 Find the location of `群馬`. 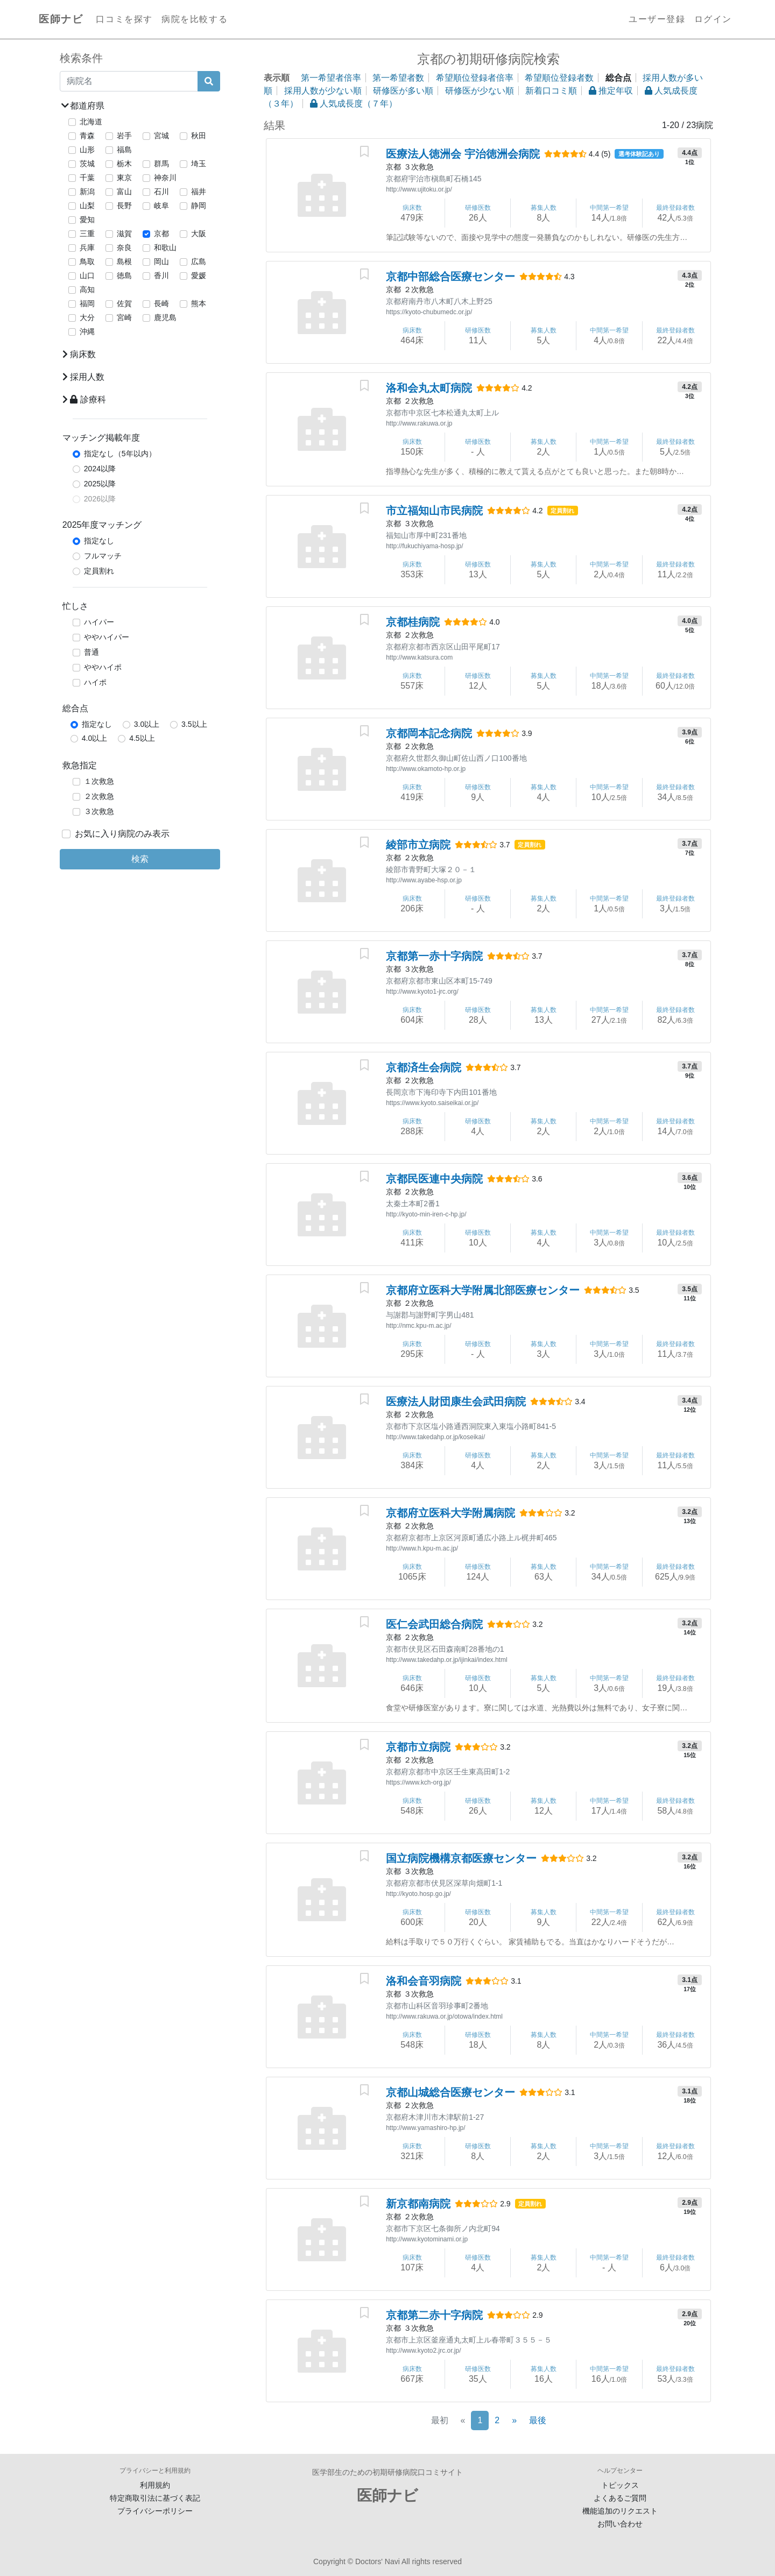

群馬 is located at coordinates (161, 163).